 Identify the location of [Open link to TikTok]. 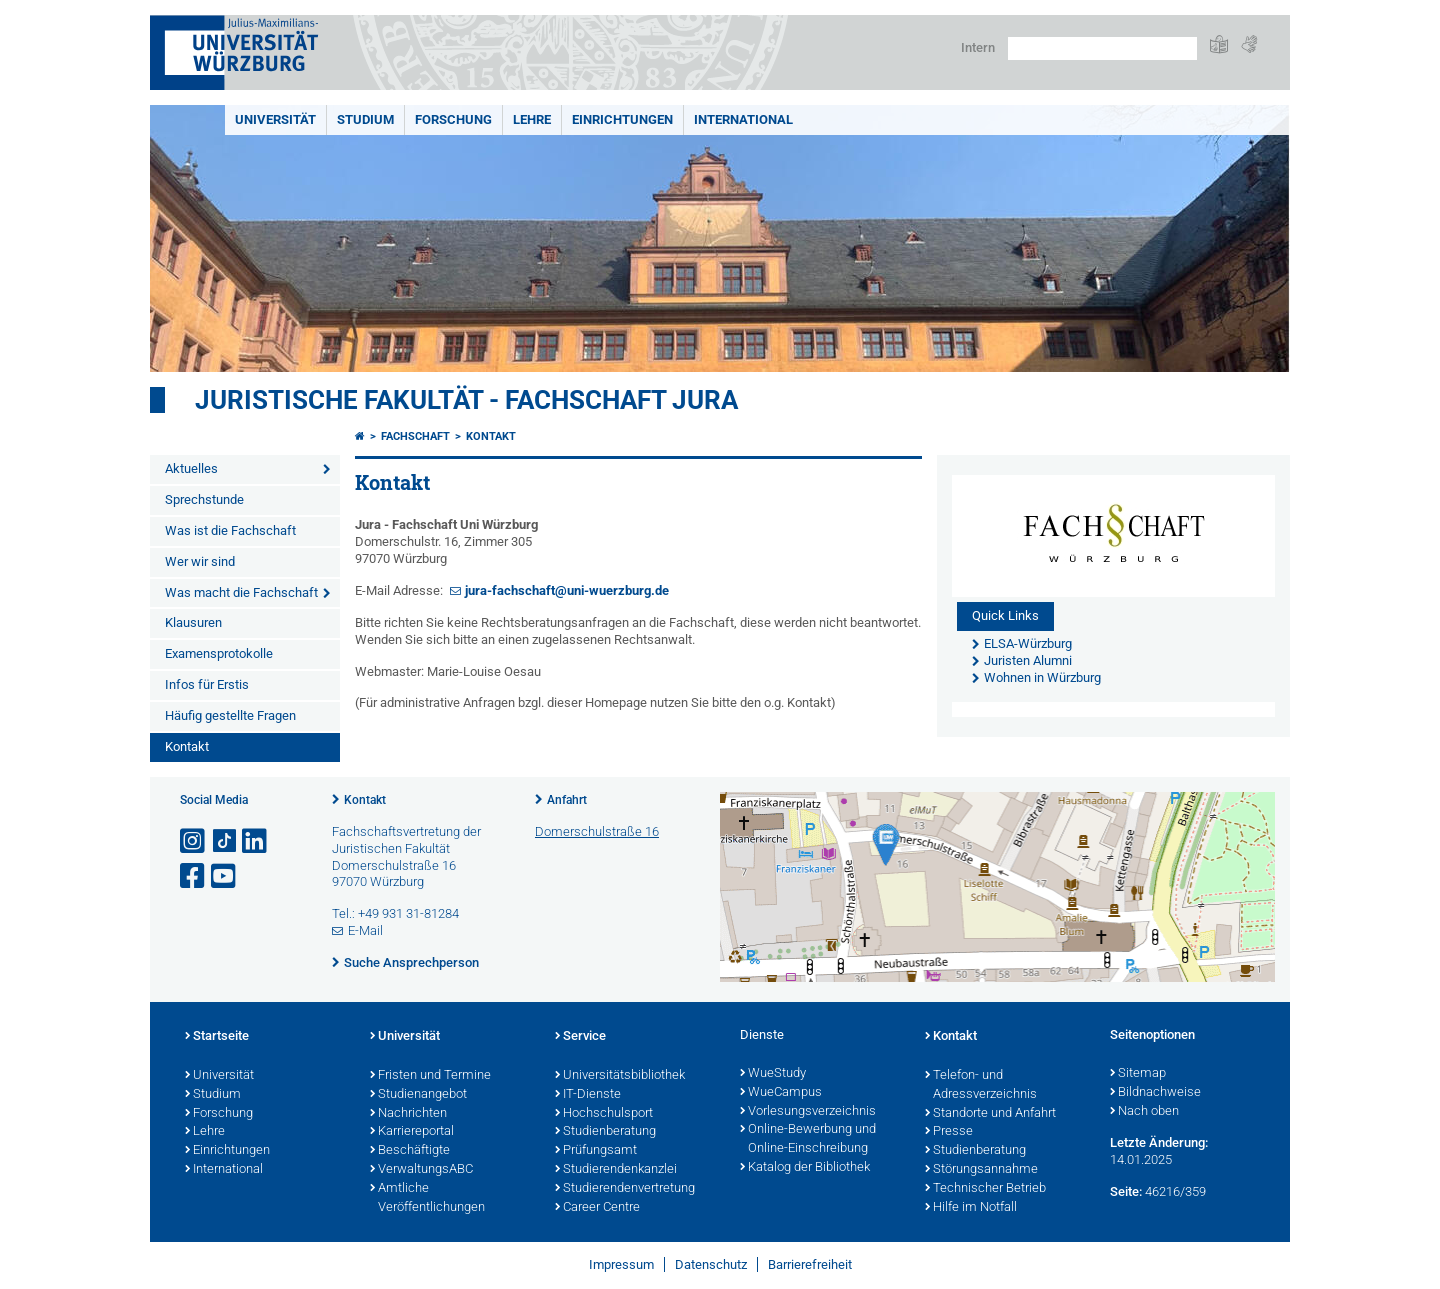
(225, 841).